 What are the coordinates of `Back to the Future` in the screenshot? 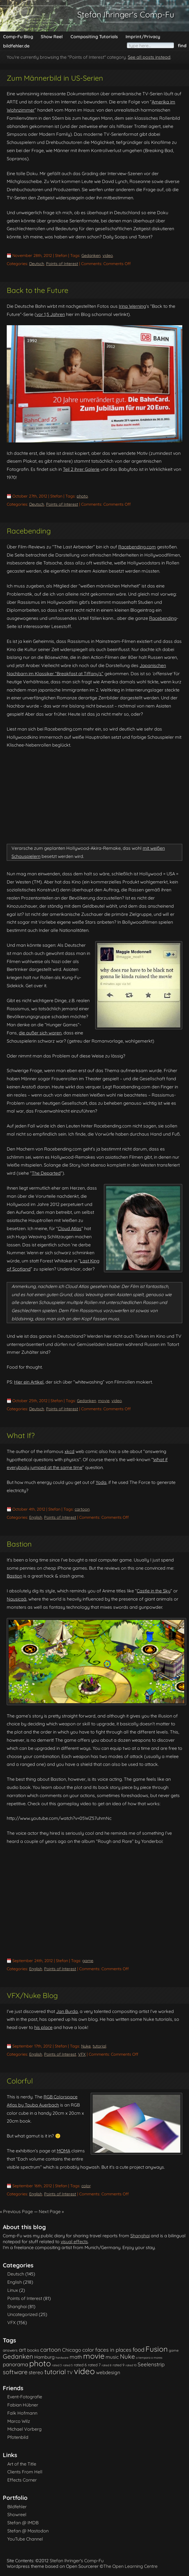 It's located at (37, 290).